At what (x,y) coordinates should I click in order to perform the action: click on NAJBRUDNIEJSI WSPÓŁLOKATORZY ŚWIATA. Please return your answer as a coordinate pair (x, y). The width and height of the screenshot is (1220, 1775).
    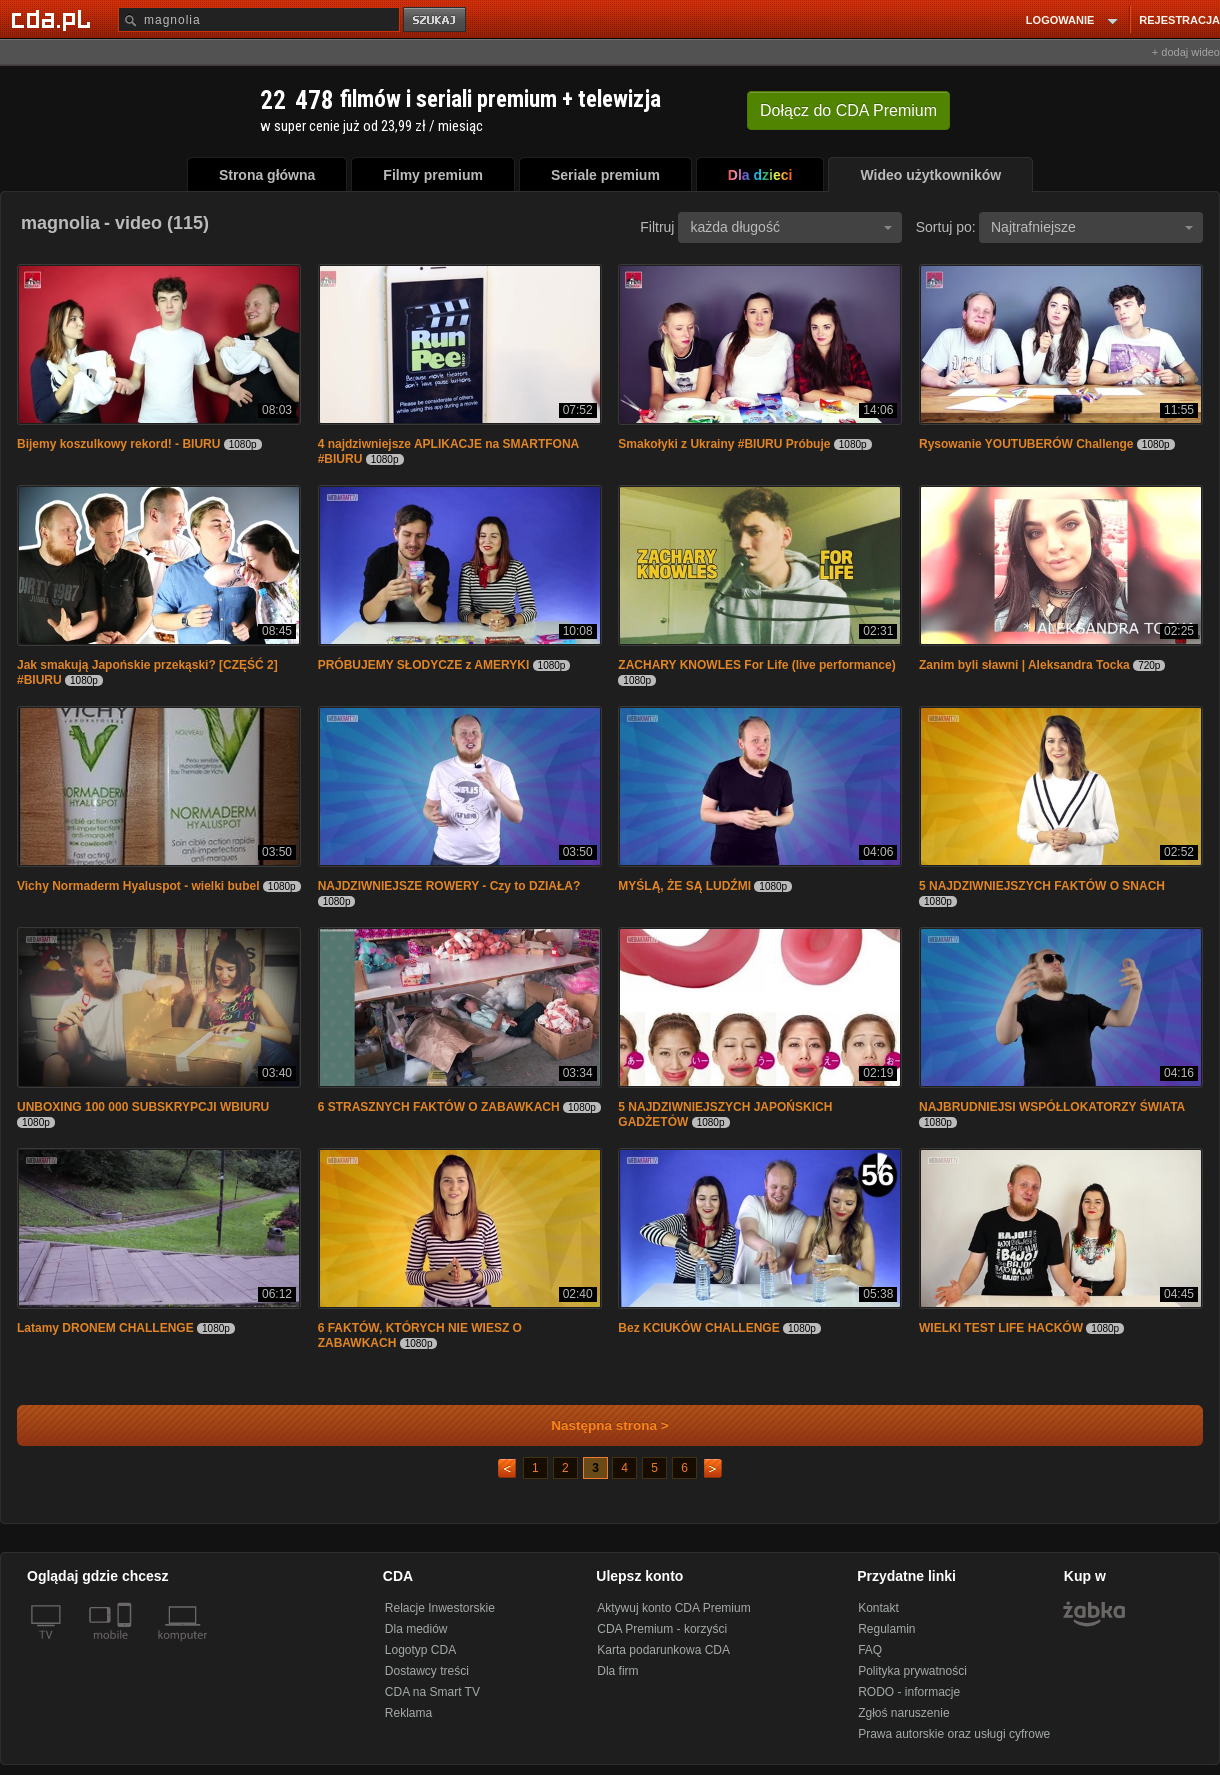
    Looking at the image, I should click on (1052, 1107).